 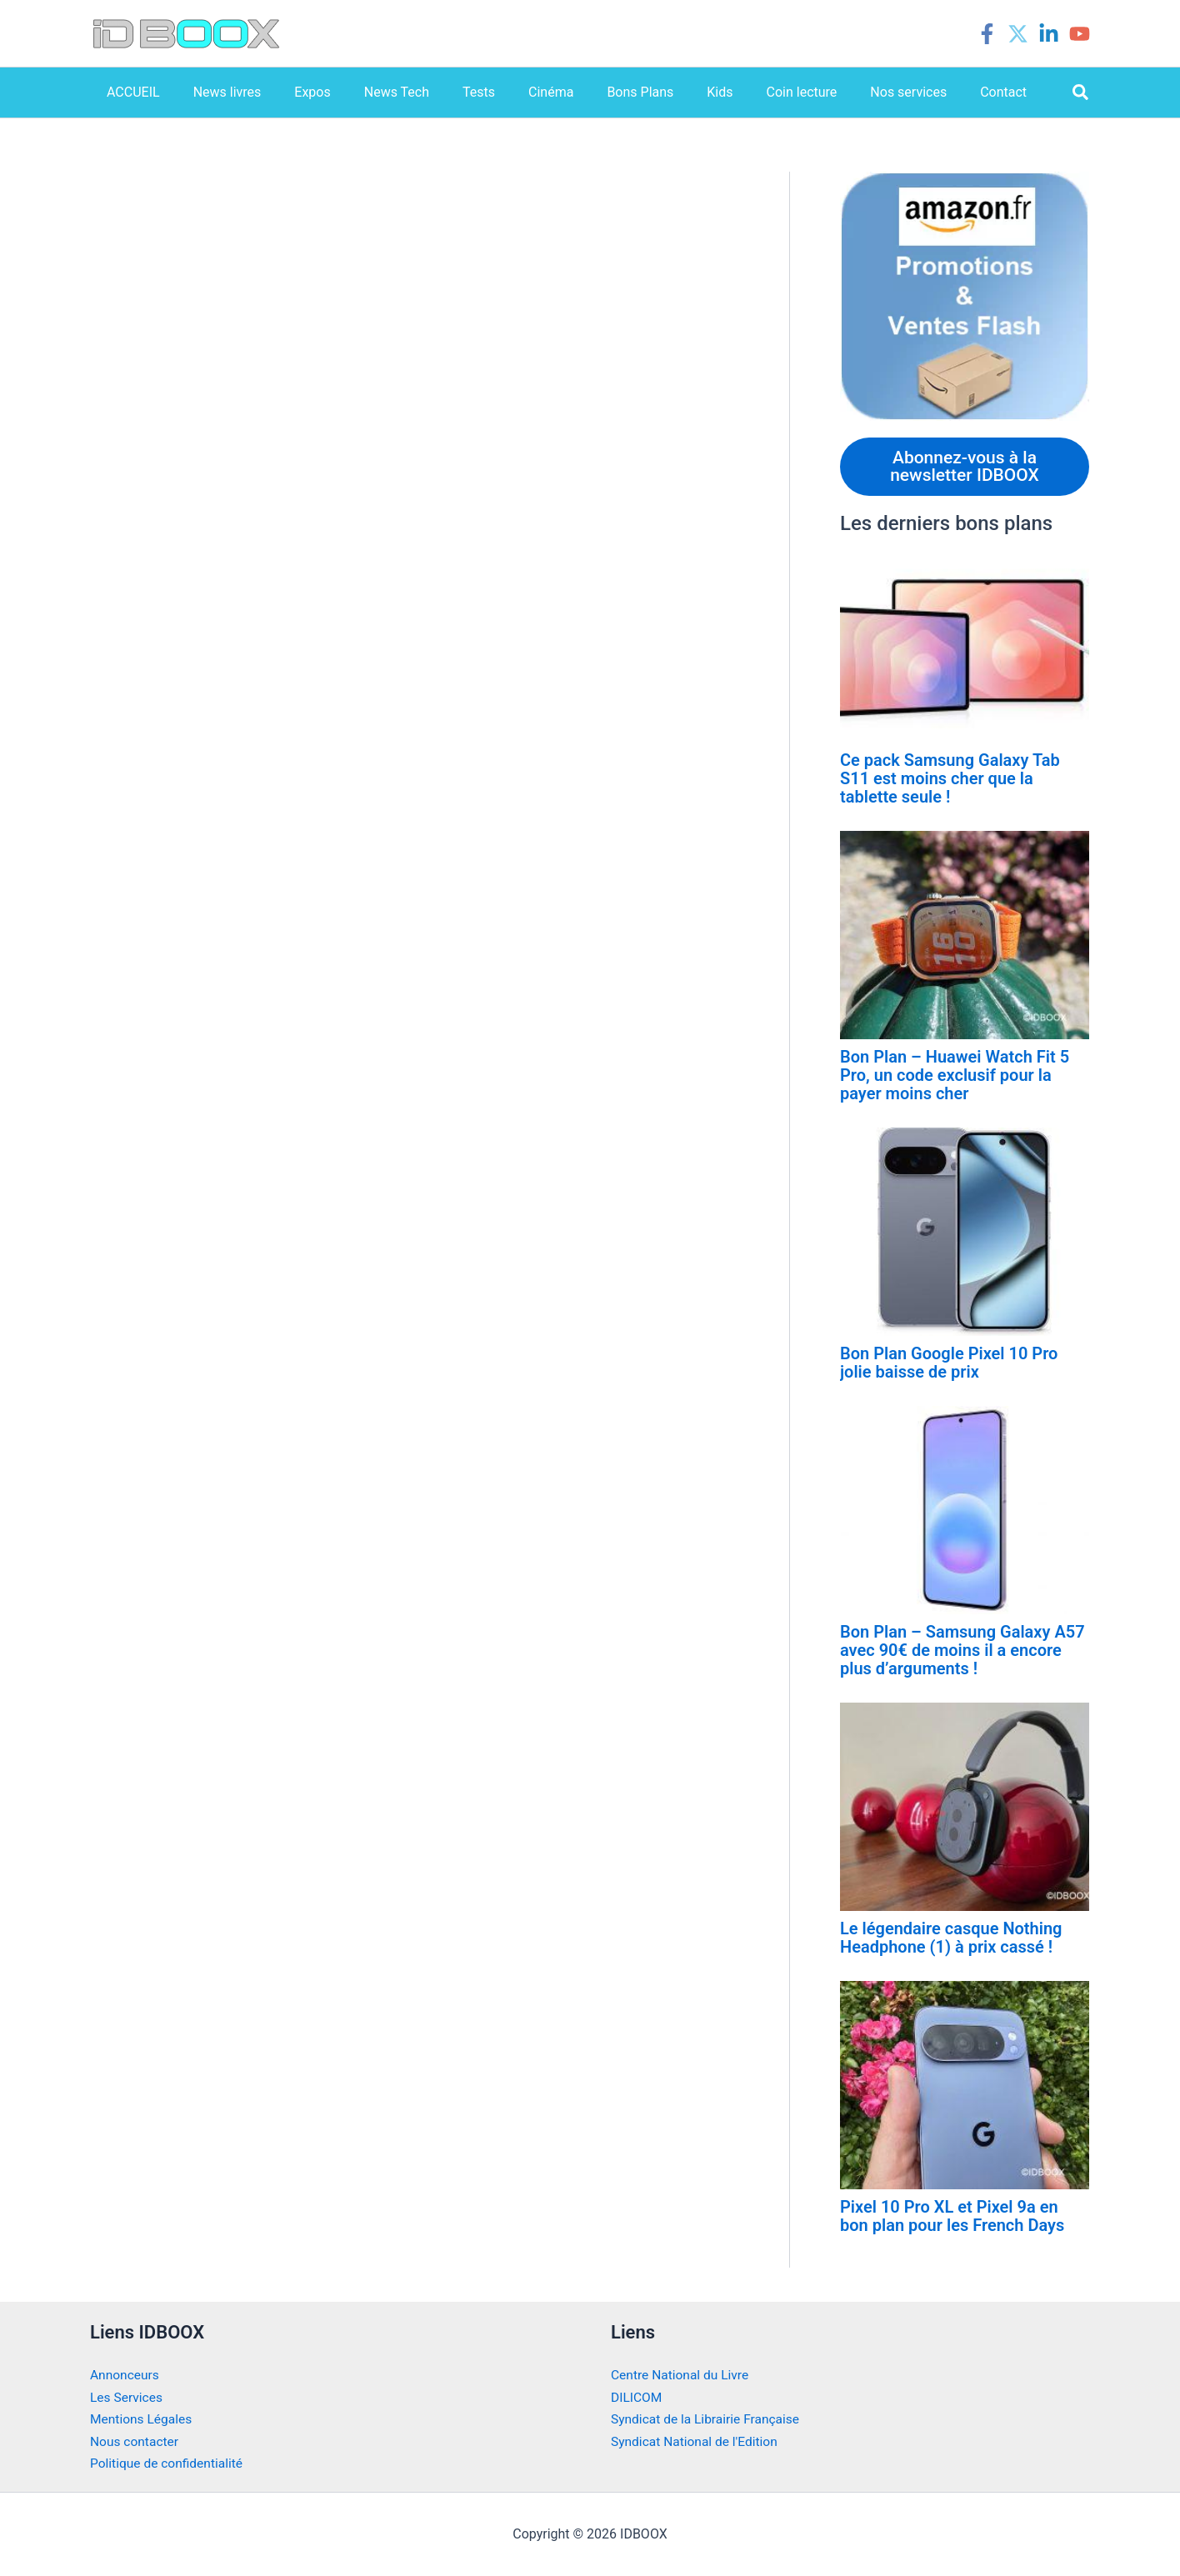 What do you see at coordinates (169, 2464) in the screenshot?
I see `Politique de confidentialité` at bounding box center [169, 2464].